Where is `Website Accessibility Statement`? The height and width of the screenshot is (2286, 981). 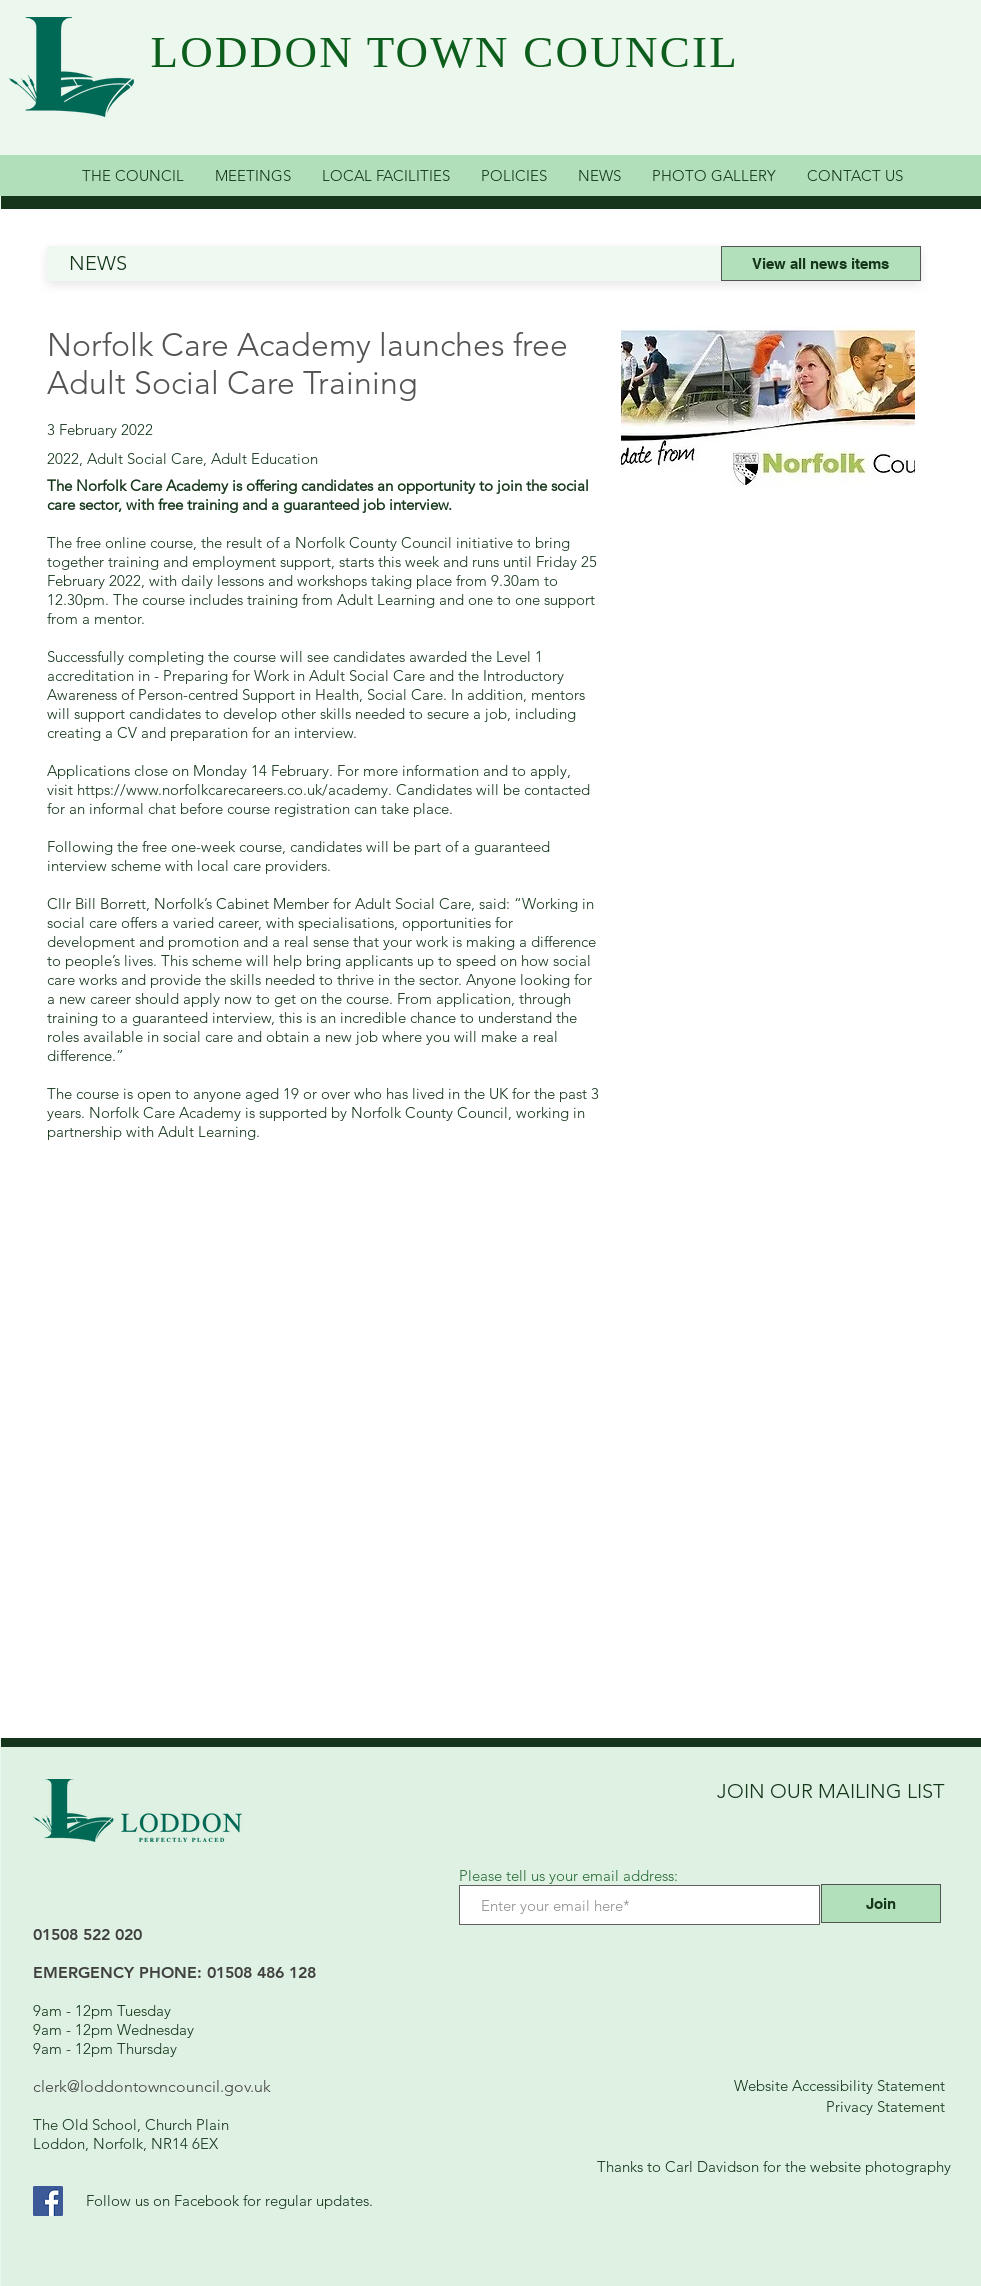
Website Accessibility Statement is located at coordinates (839, 2085).